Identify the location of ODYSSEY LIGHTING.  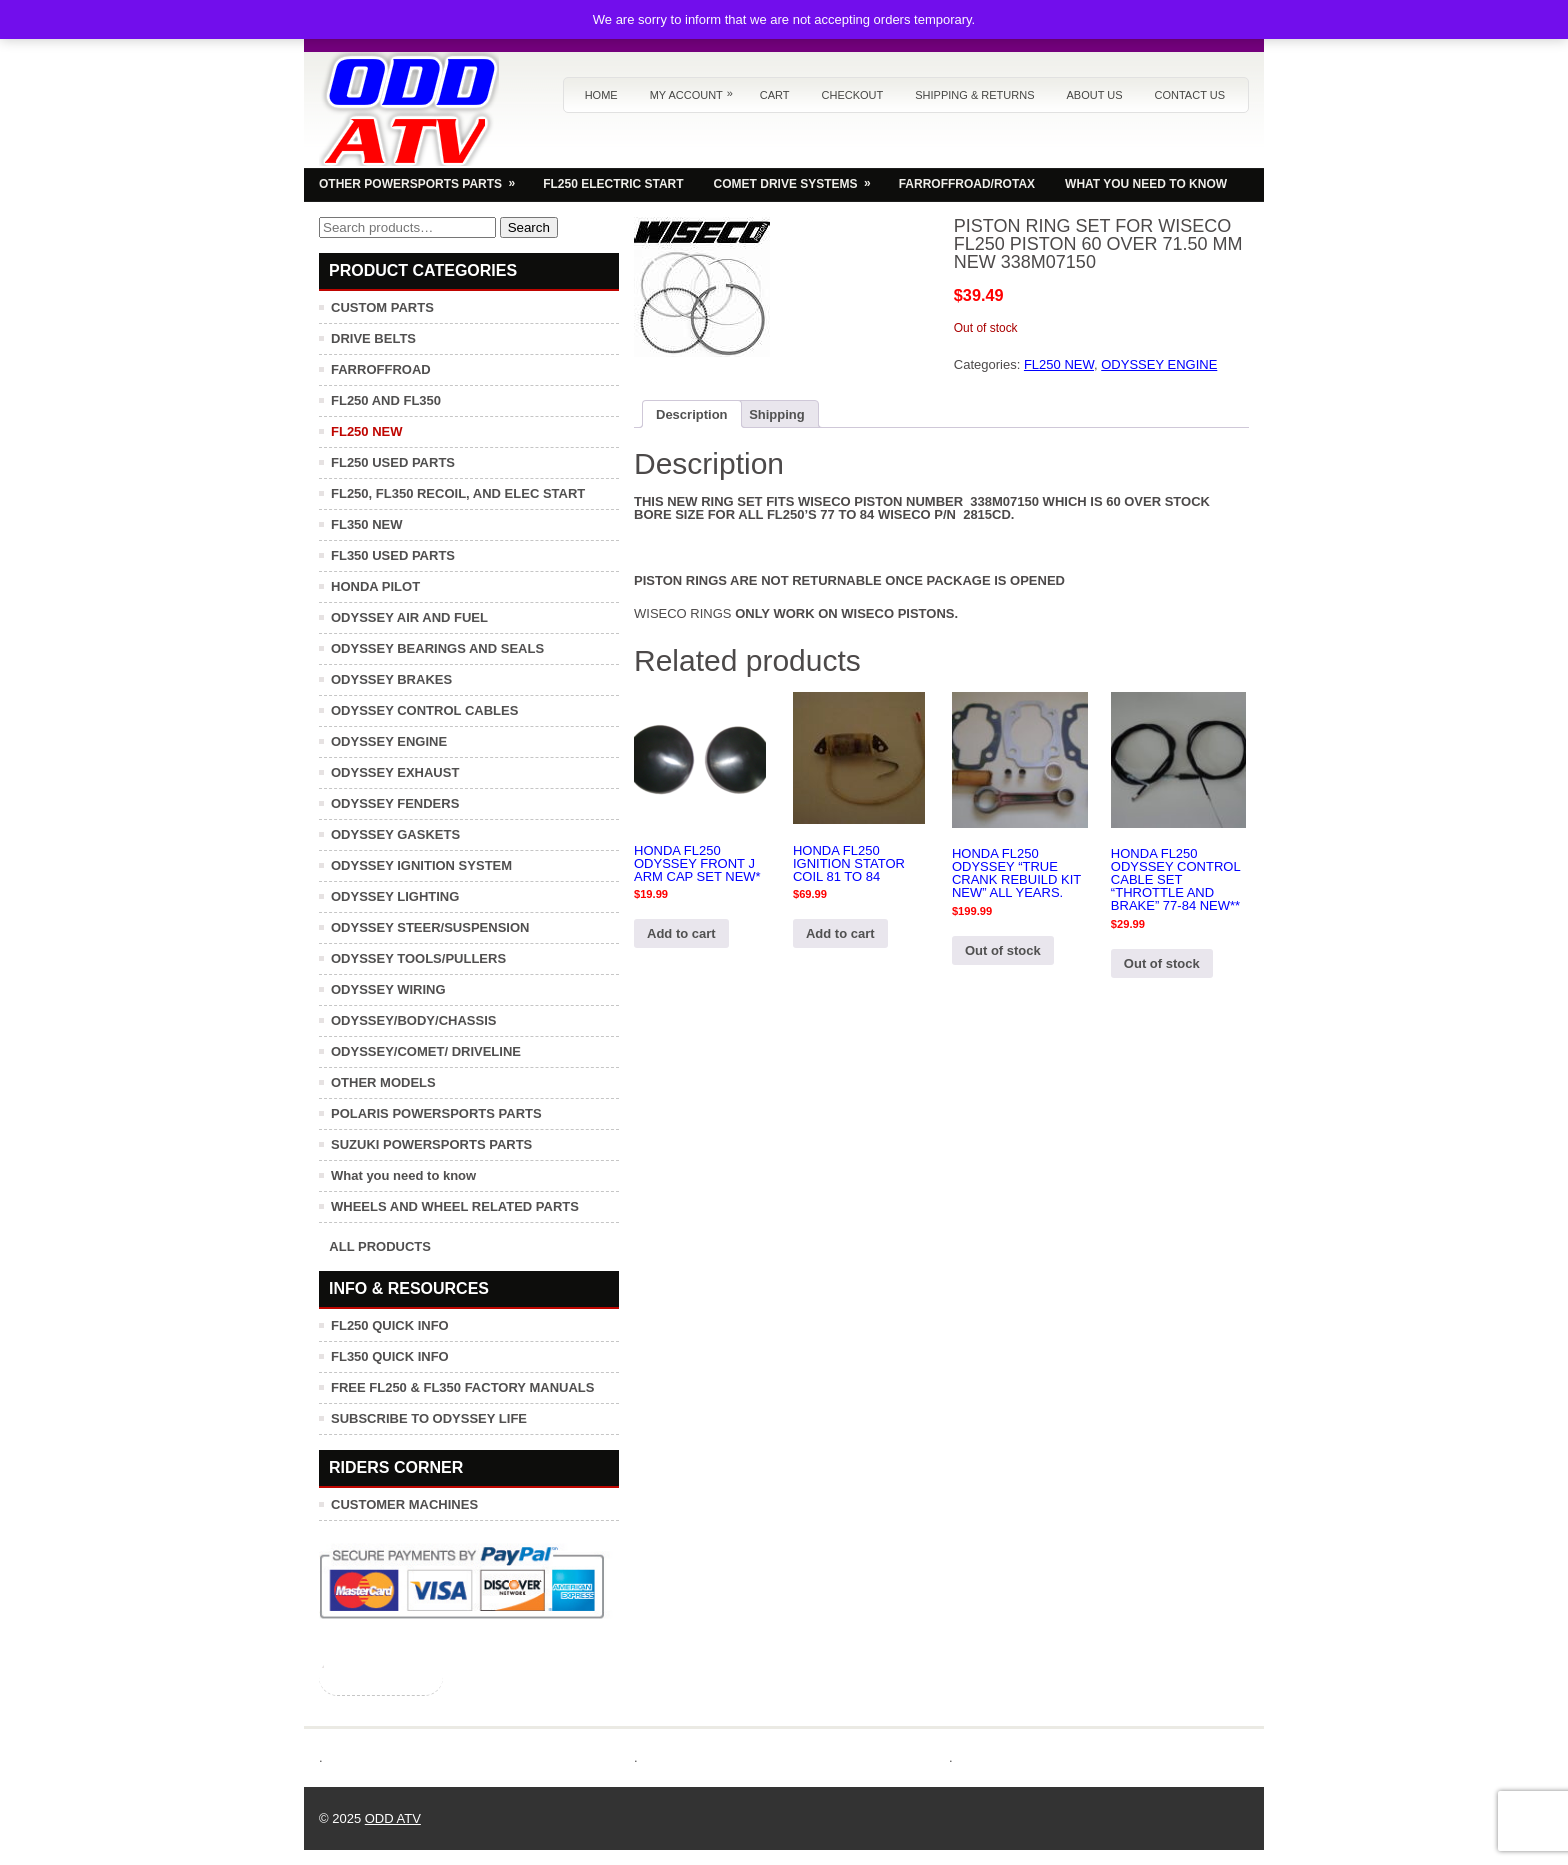
(395, 896).